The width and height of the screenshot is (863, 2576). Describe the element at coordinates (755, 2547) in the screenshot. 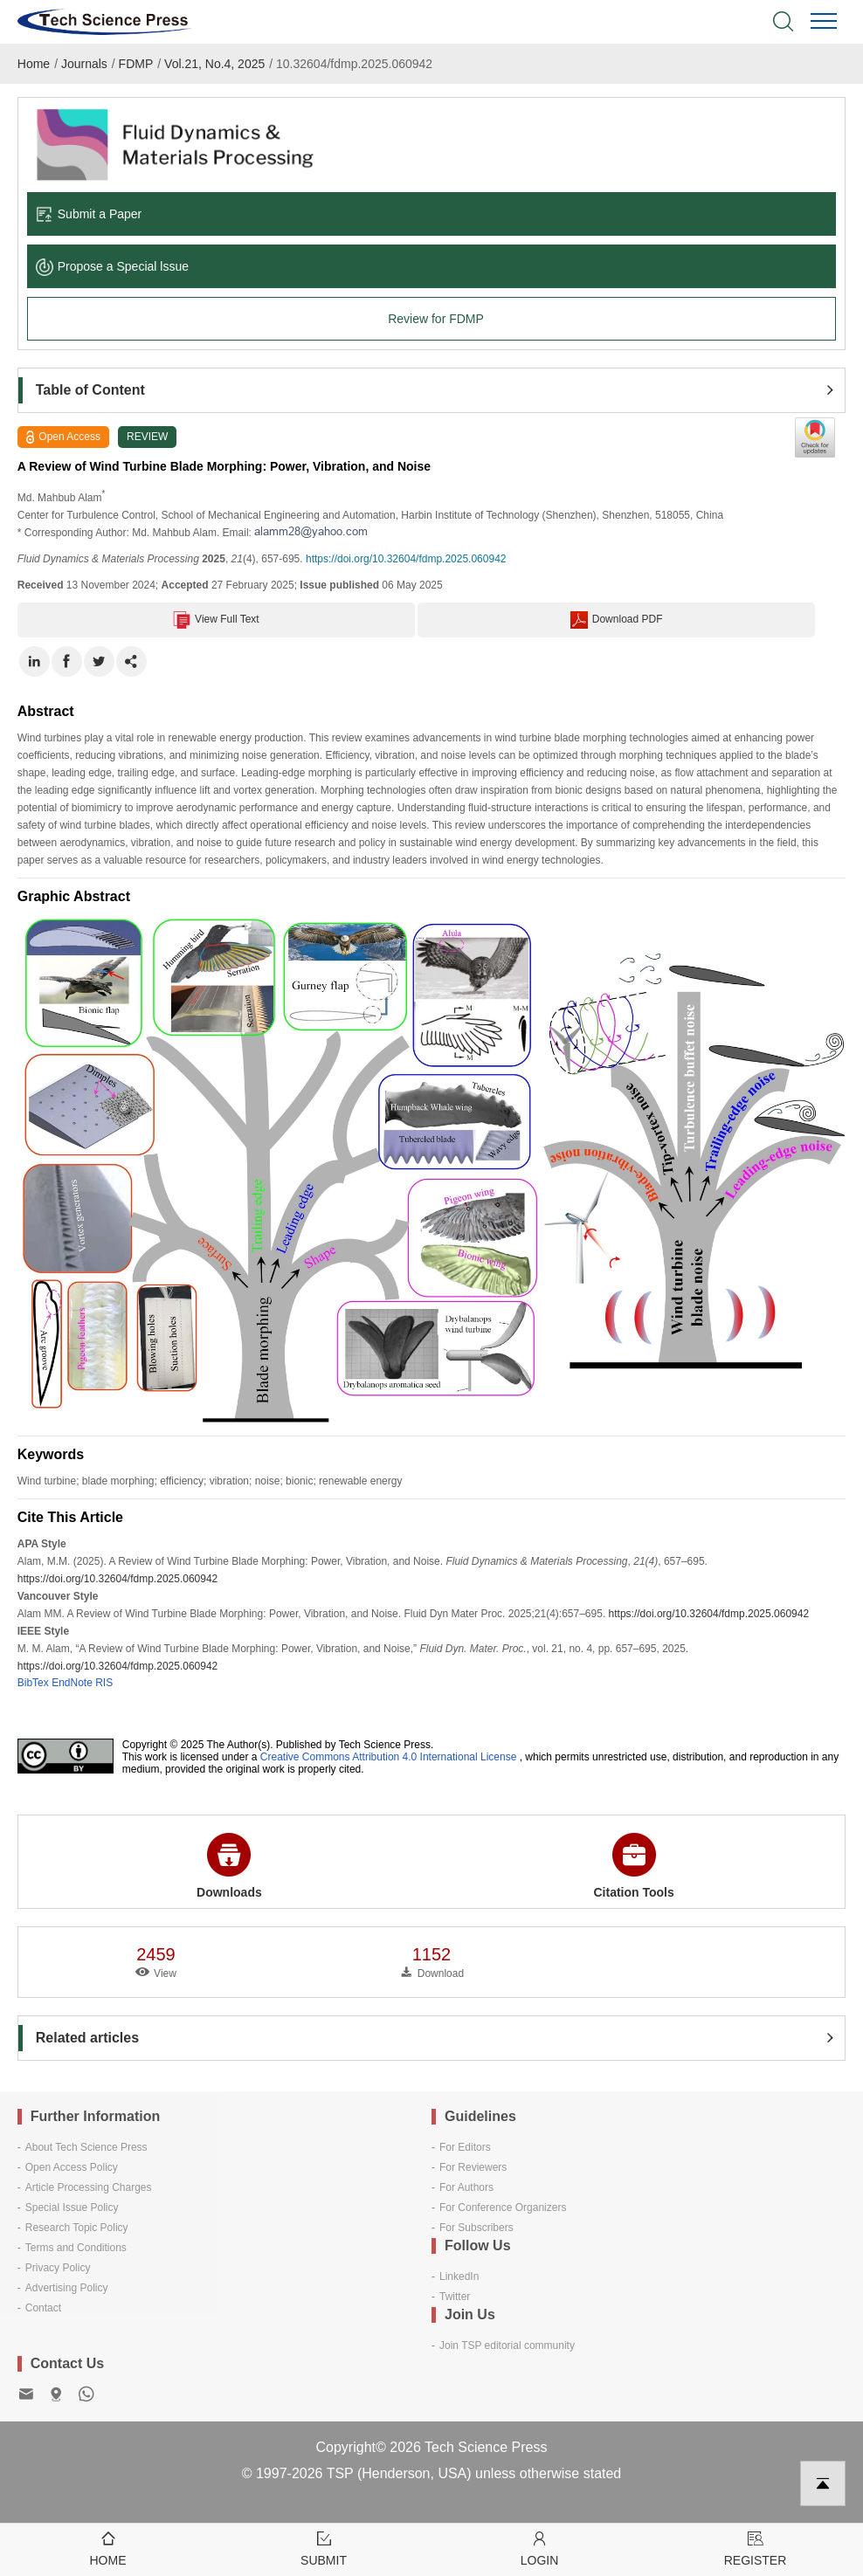

I see `Register` at that location.